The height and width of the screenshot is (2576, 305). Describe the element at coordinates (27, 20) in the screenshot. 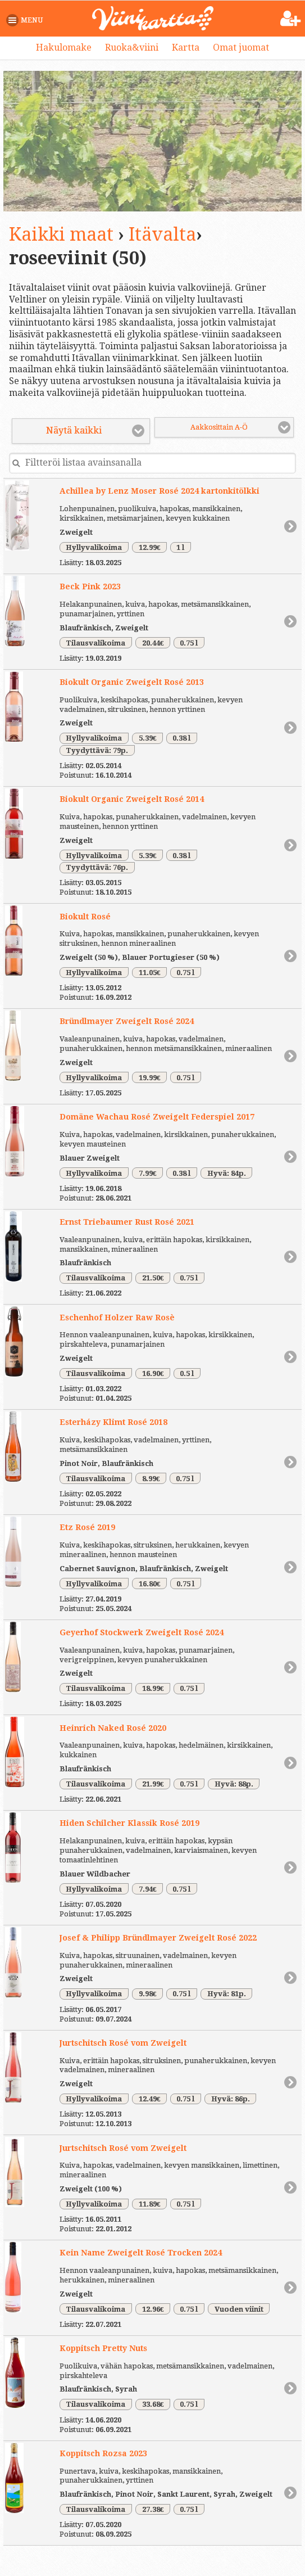

I see `[button]` at that location.